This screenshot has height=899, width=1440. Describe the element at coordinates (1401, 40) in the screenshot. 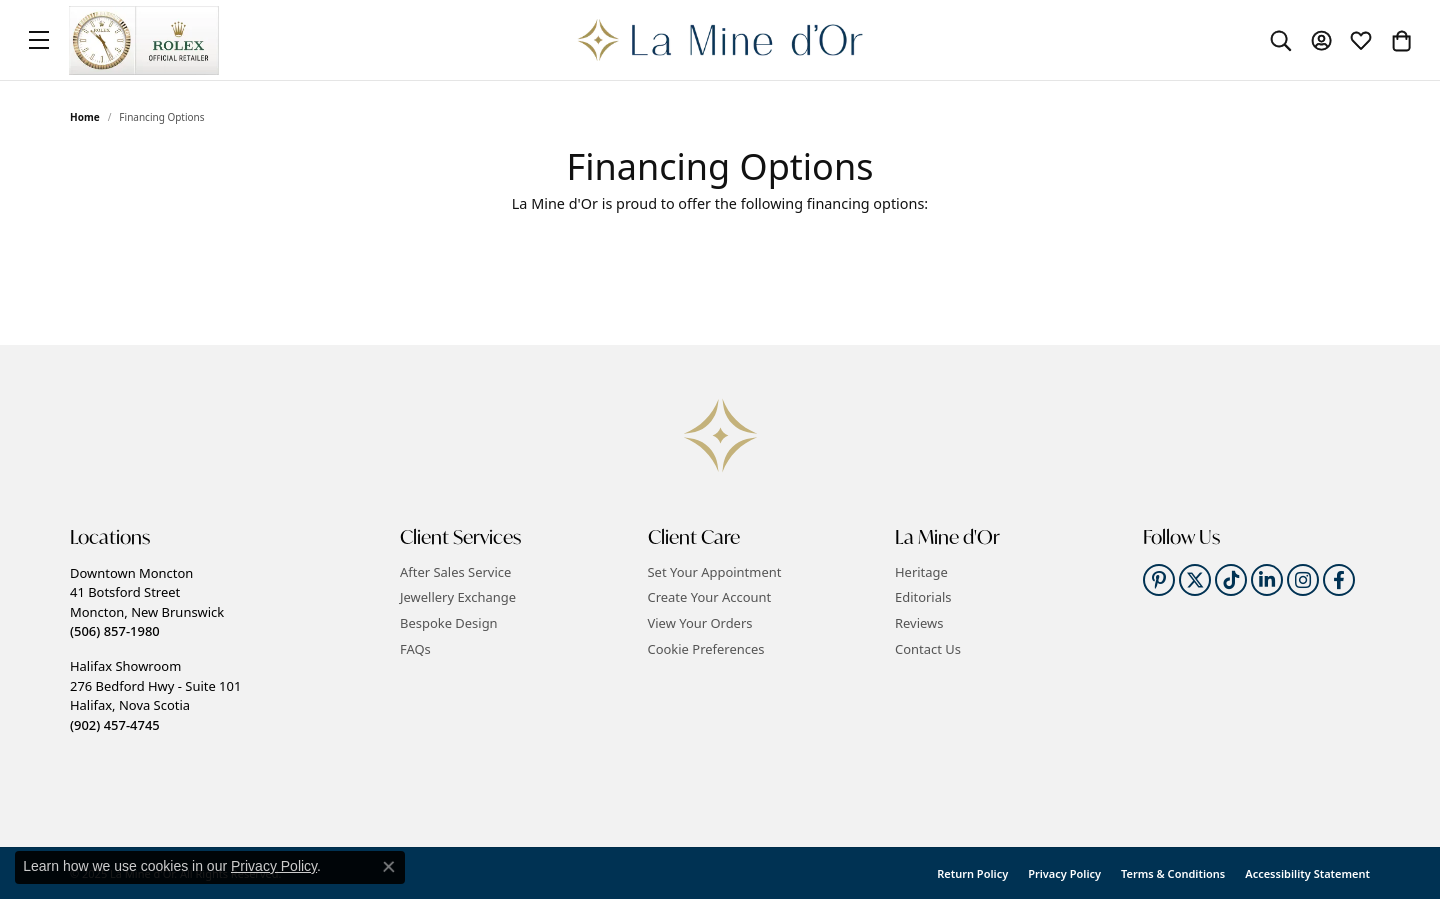

I see `[My Shopping Cart]` at that location.